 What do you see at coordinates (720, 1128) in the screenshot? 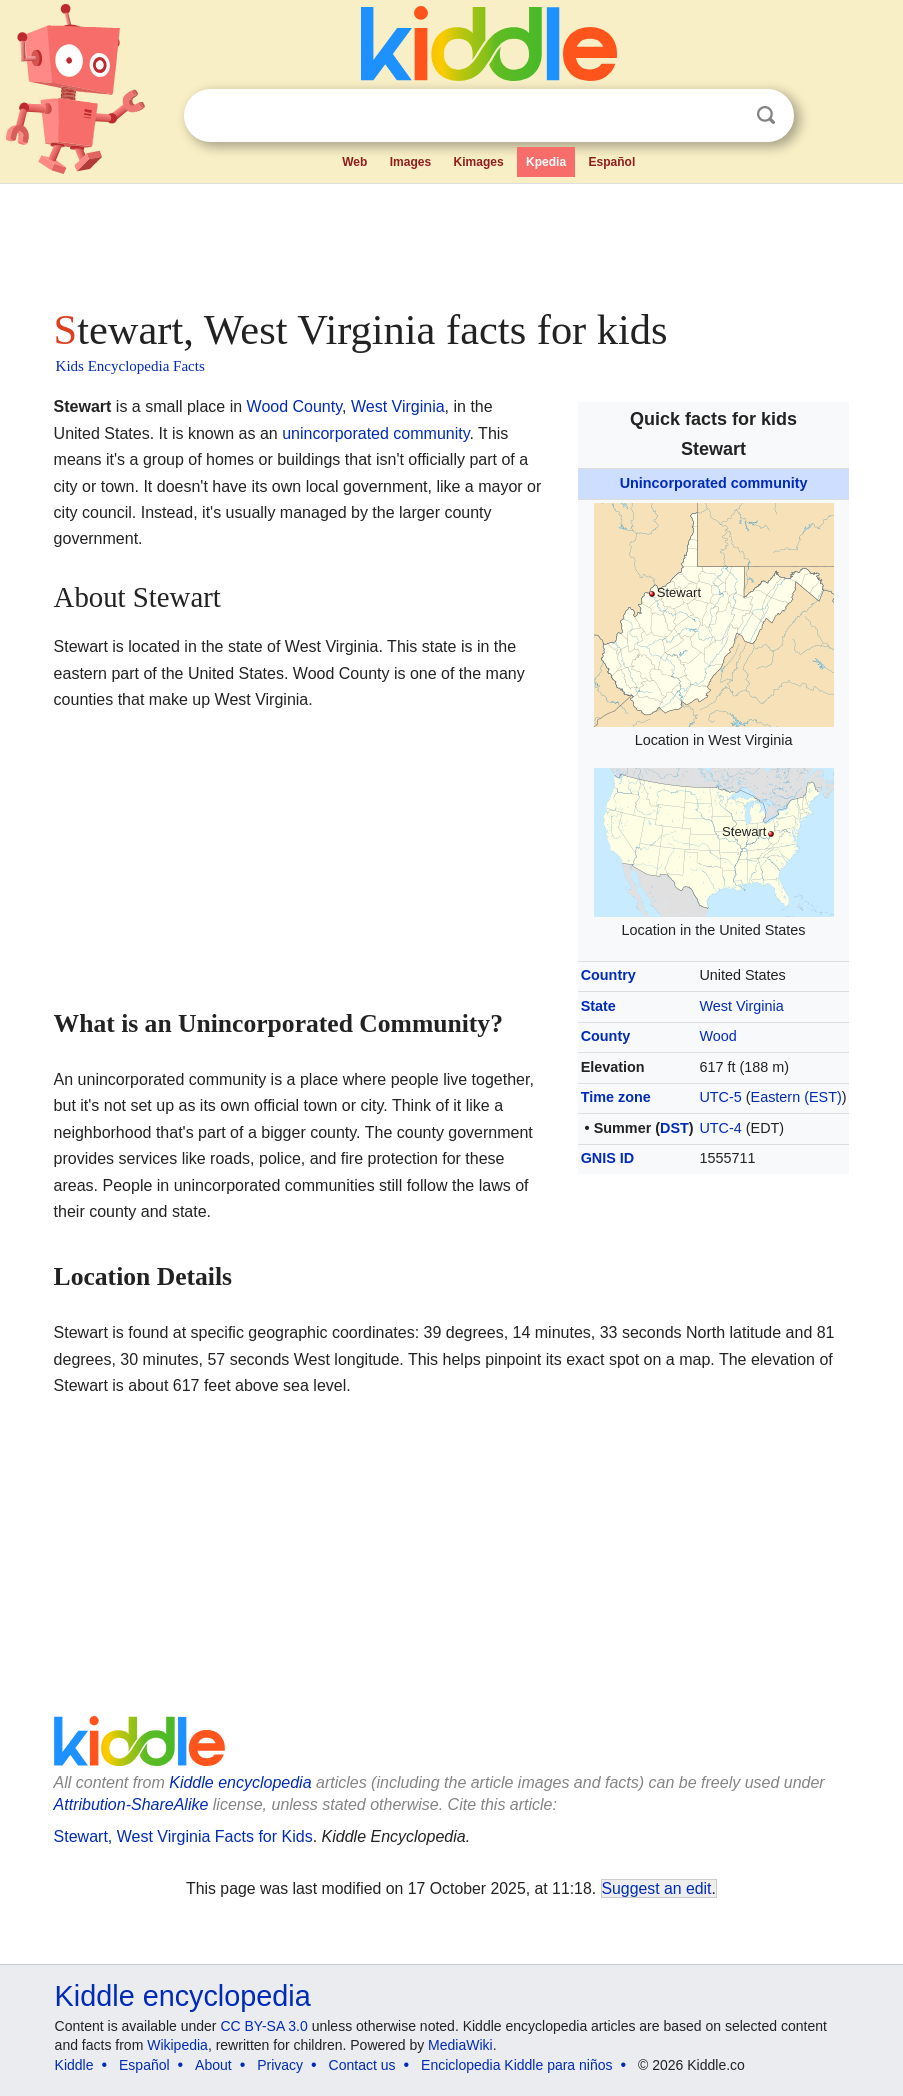
I see `UTC-4` at bounding box center [720, 1128].